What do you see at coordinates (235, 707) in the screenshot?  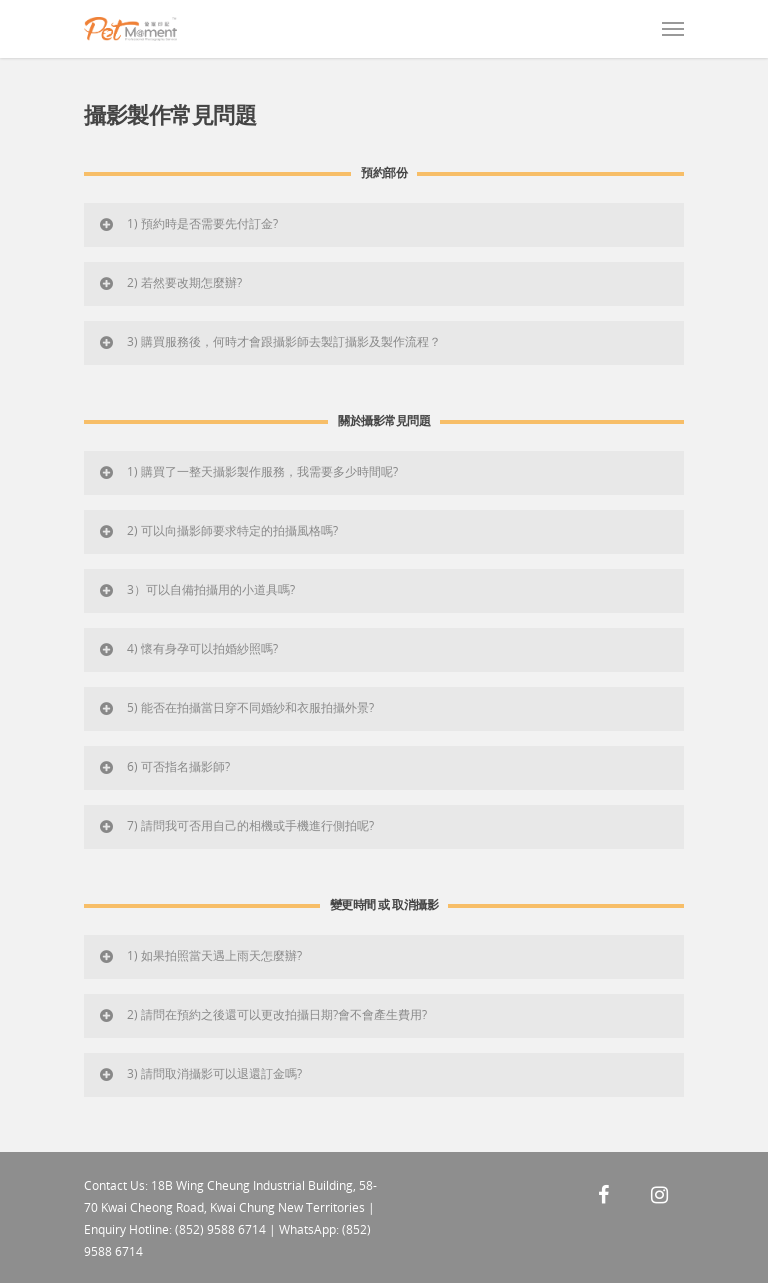 I see `5) 能否在拍攝當日穿不同婚紗和衣服拍攝外景?` at bounding box center [235, 707].